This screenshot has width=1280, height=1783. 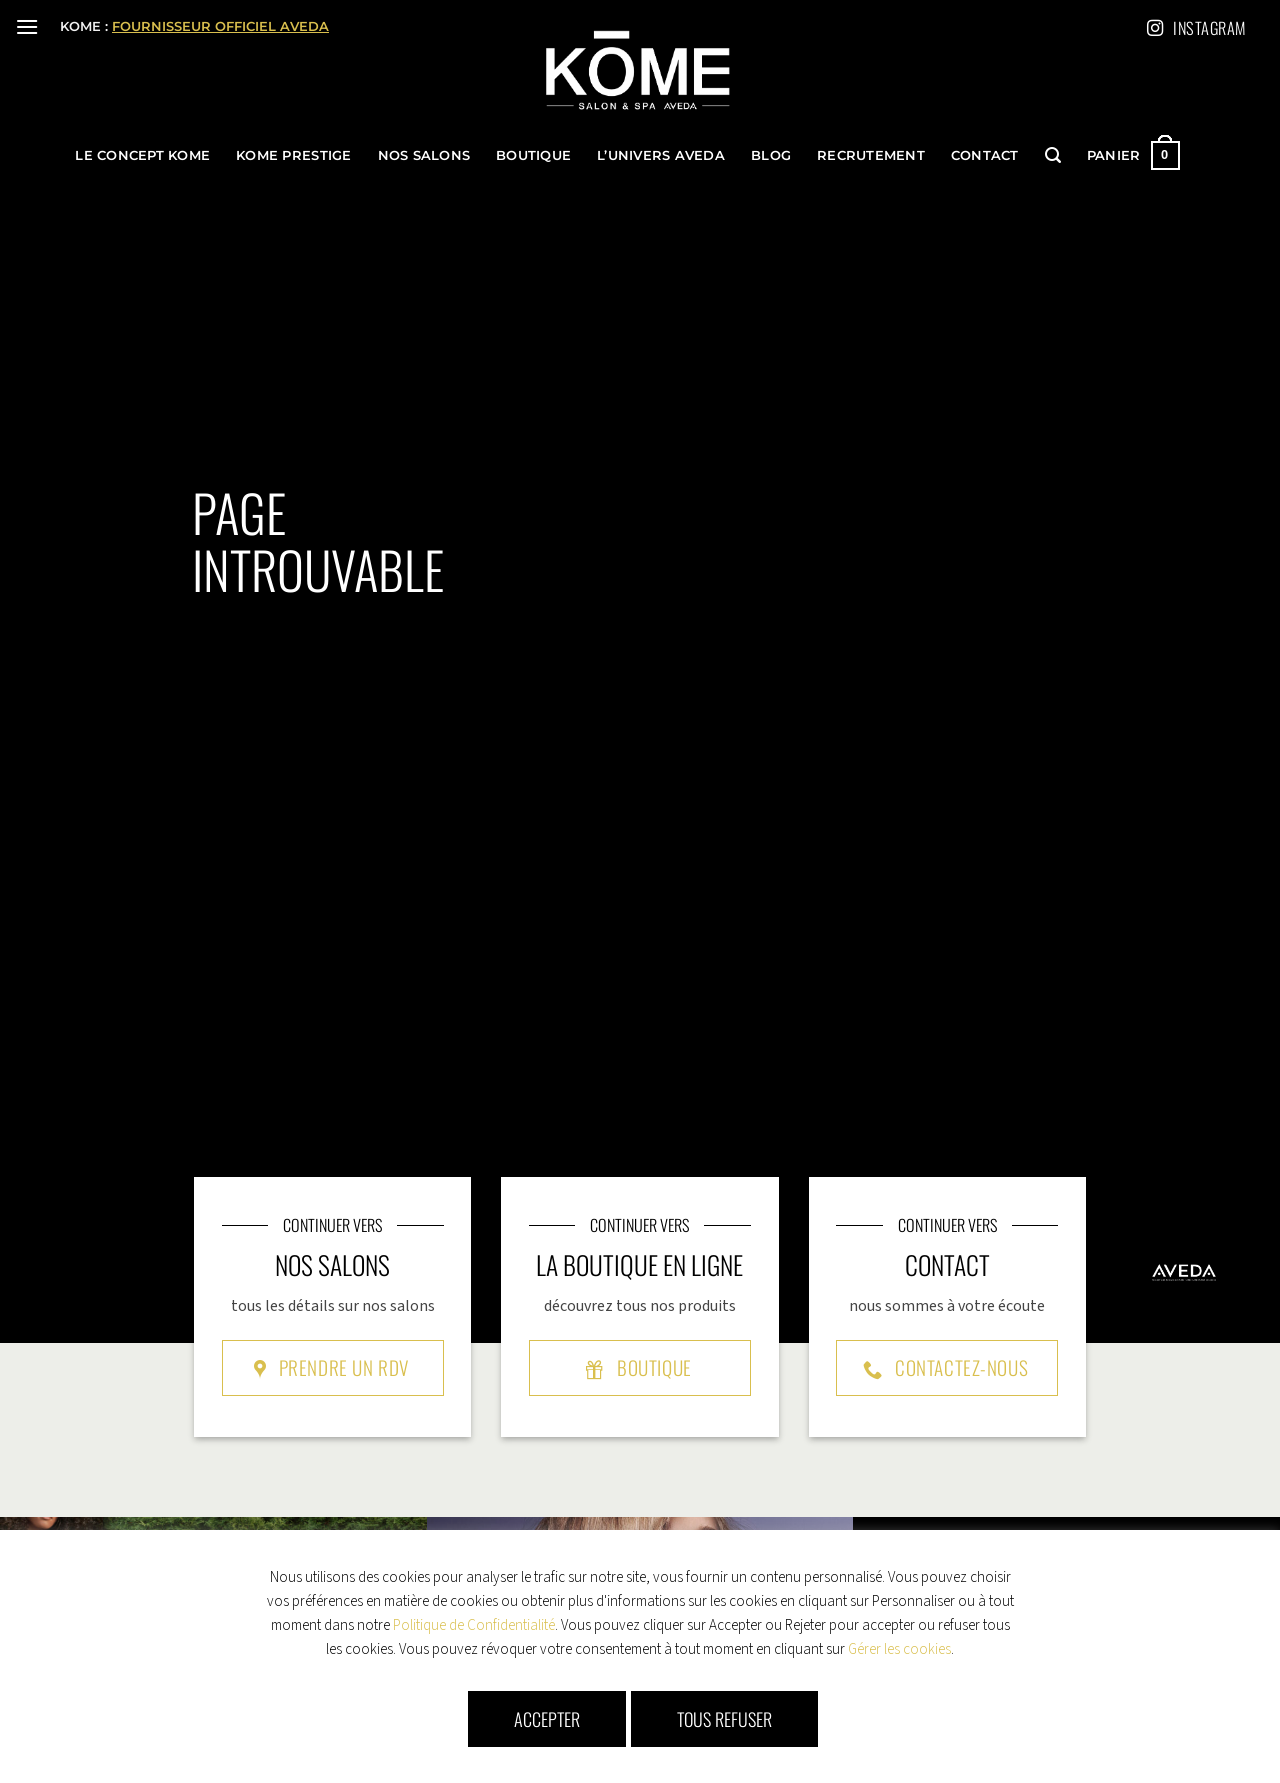 I want to click on Recrutement, so click(x=871, y=155).